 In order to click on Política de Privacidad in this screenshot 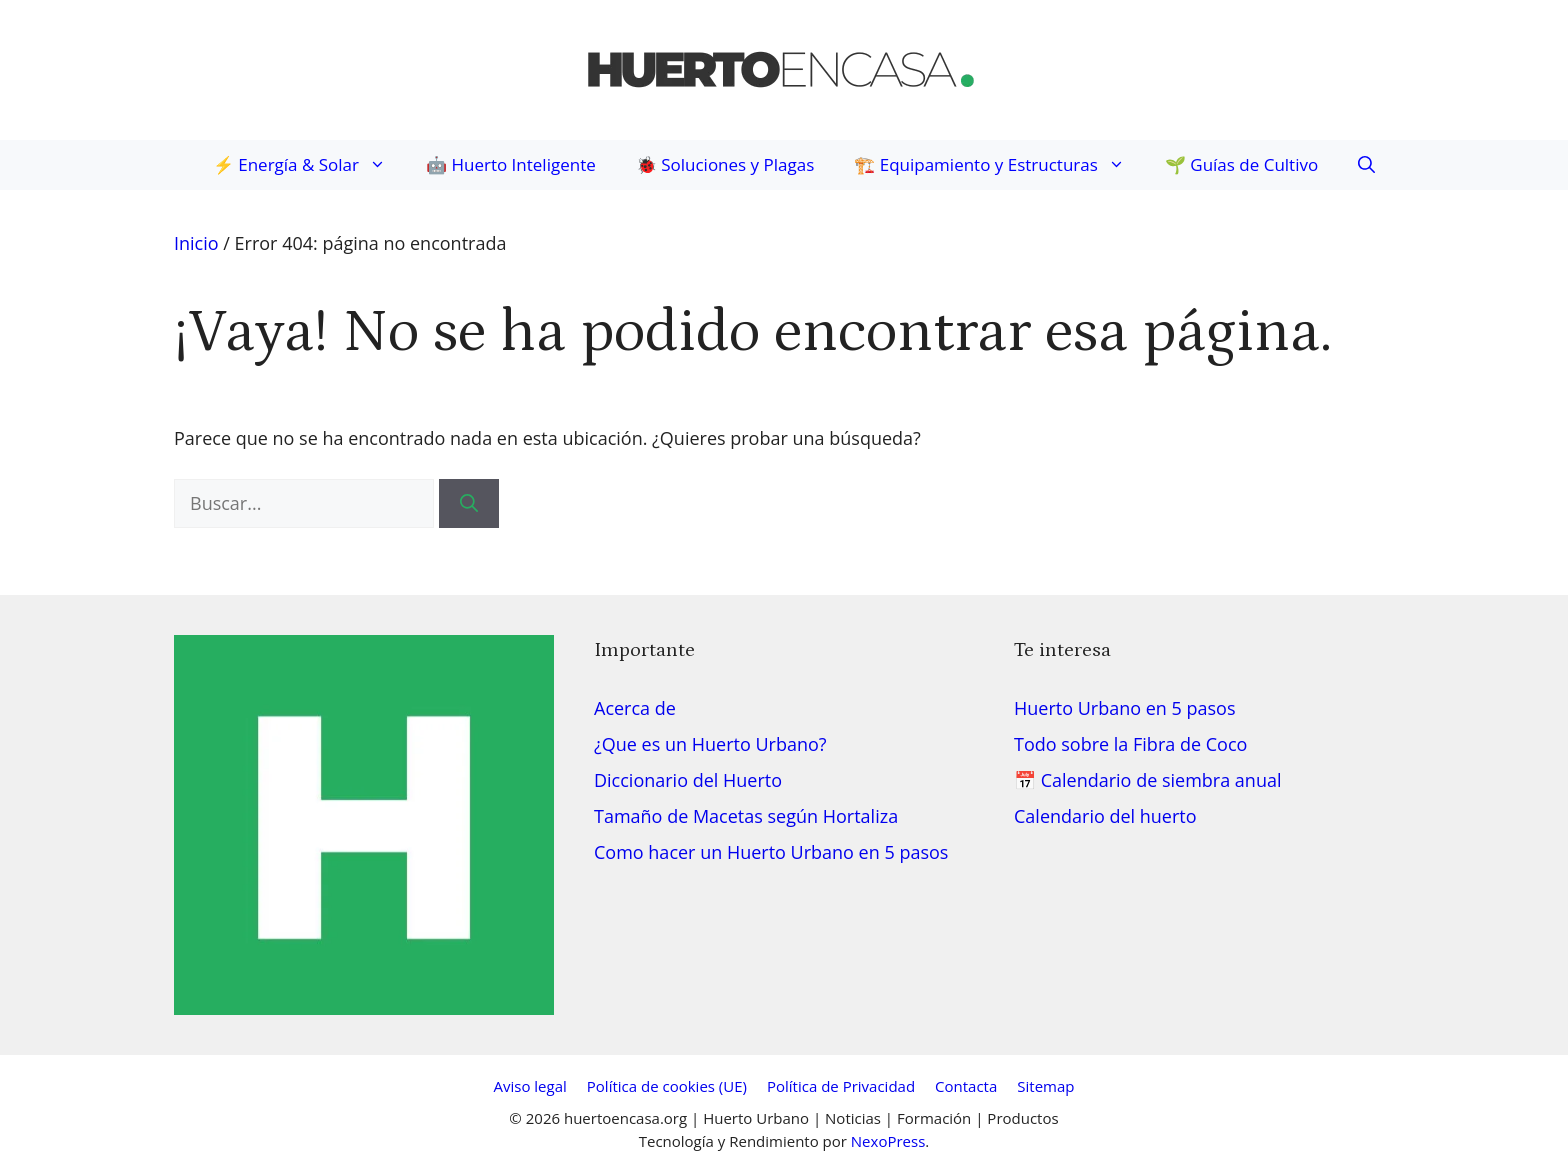, I will do `click(841, 1086)`.